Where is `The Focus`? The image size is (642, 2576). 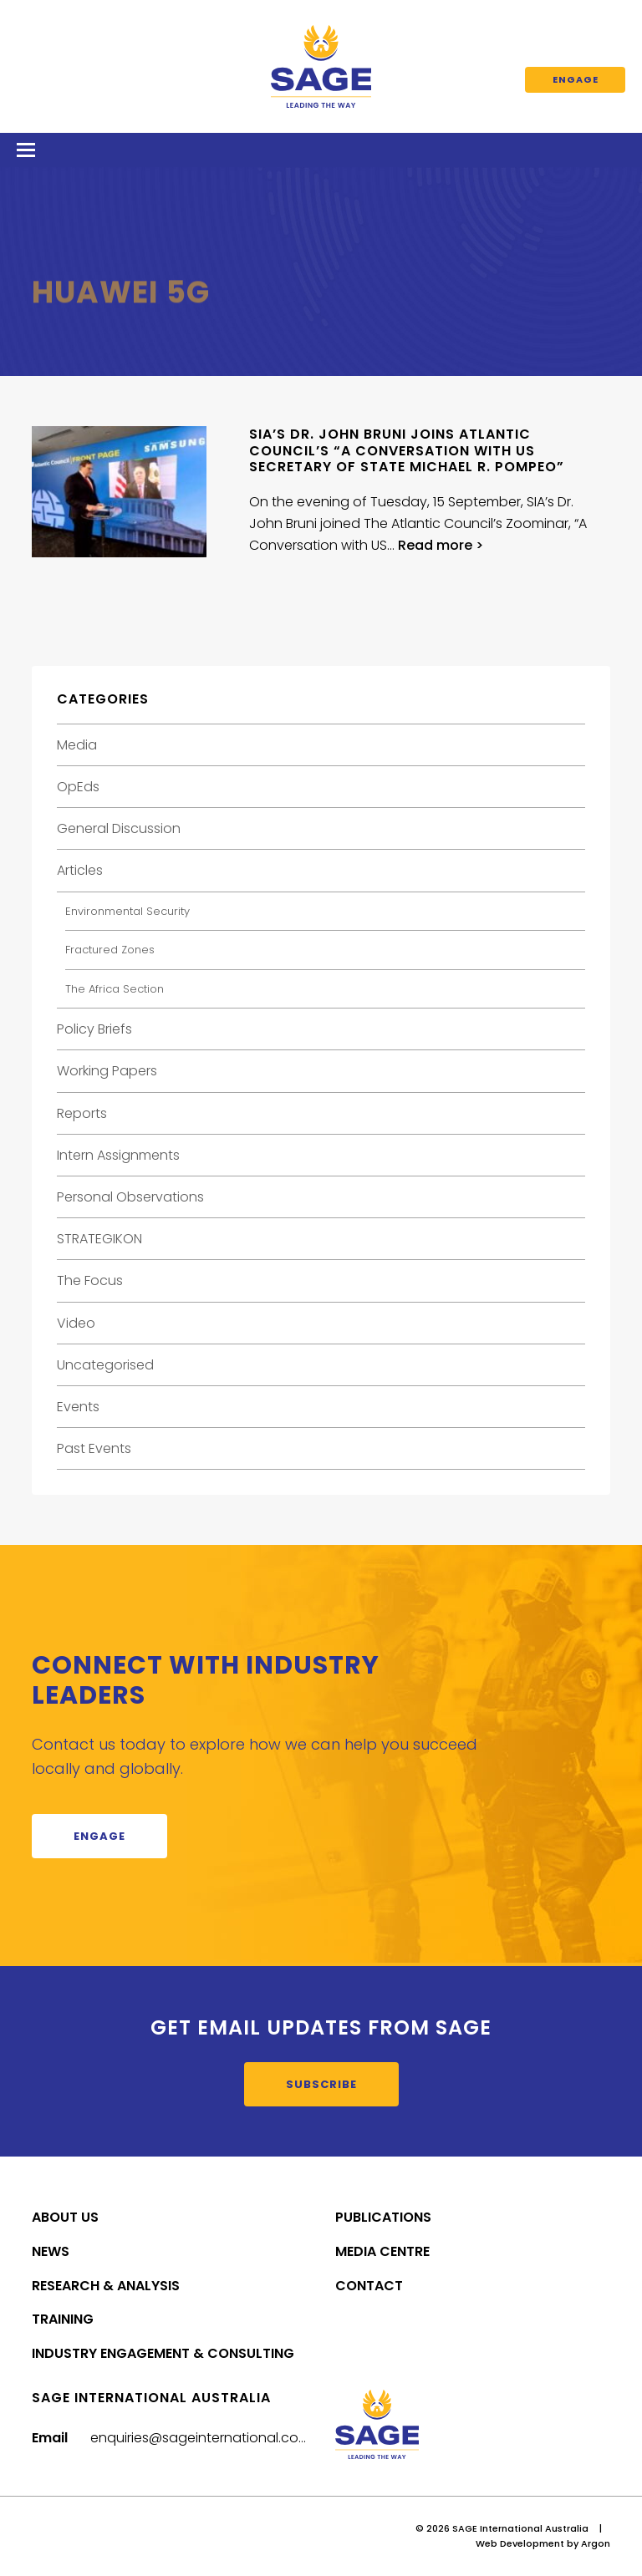
The Focus is located at coordinates (90, 1280).